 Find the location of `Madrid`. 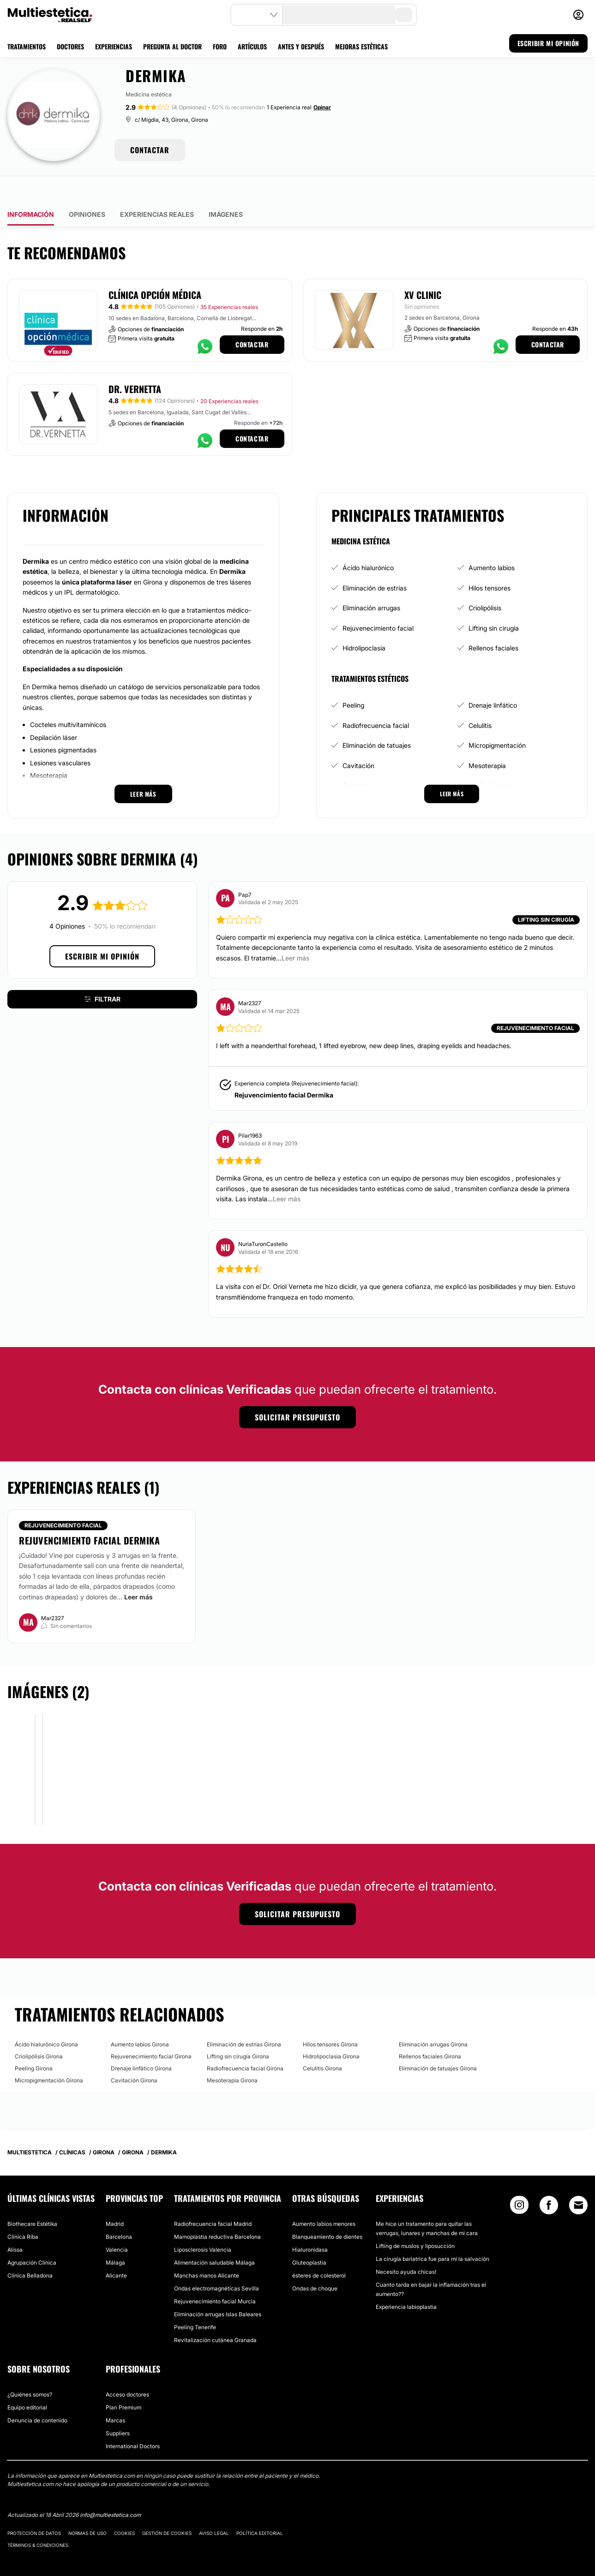

Madrid is located at coordinates (115, 2197).